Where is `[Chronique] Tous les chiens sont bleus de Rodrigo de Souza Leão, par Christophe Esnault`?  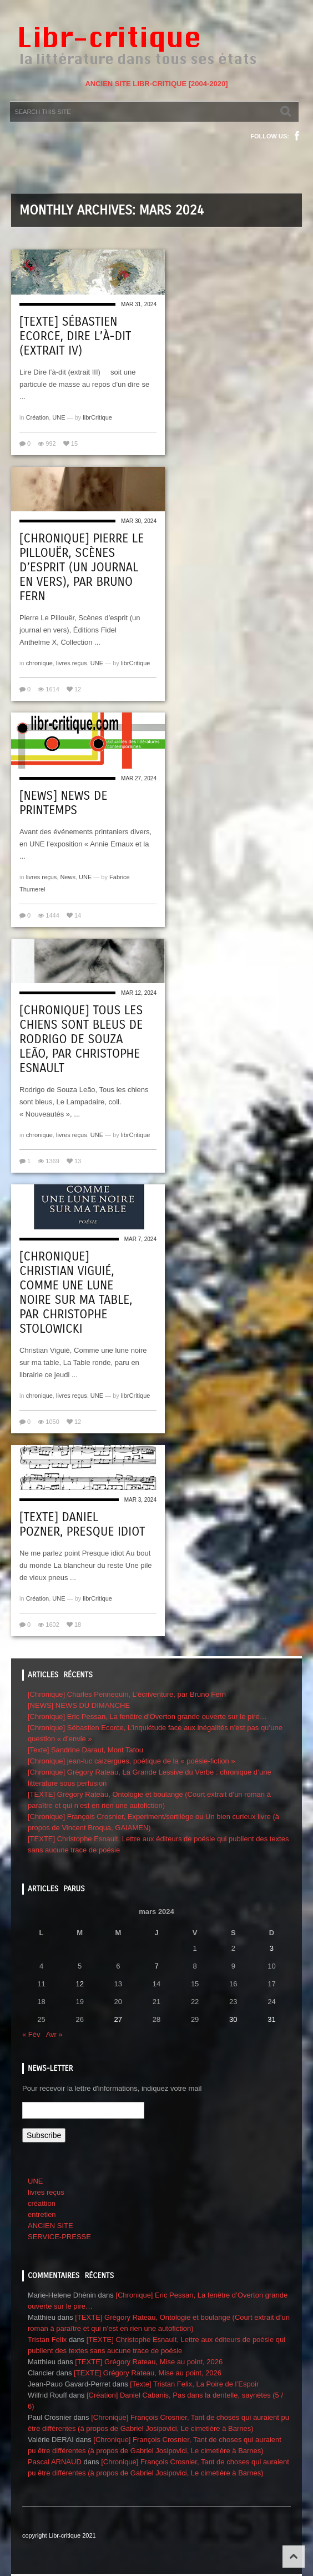 [Chronique] Tous les chiens sont bleus de Rodrigo de Souza Leão, par Christophe Esnault is located at coordinates (81, 1039).